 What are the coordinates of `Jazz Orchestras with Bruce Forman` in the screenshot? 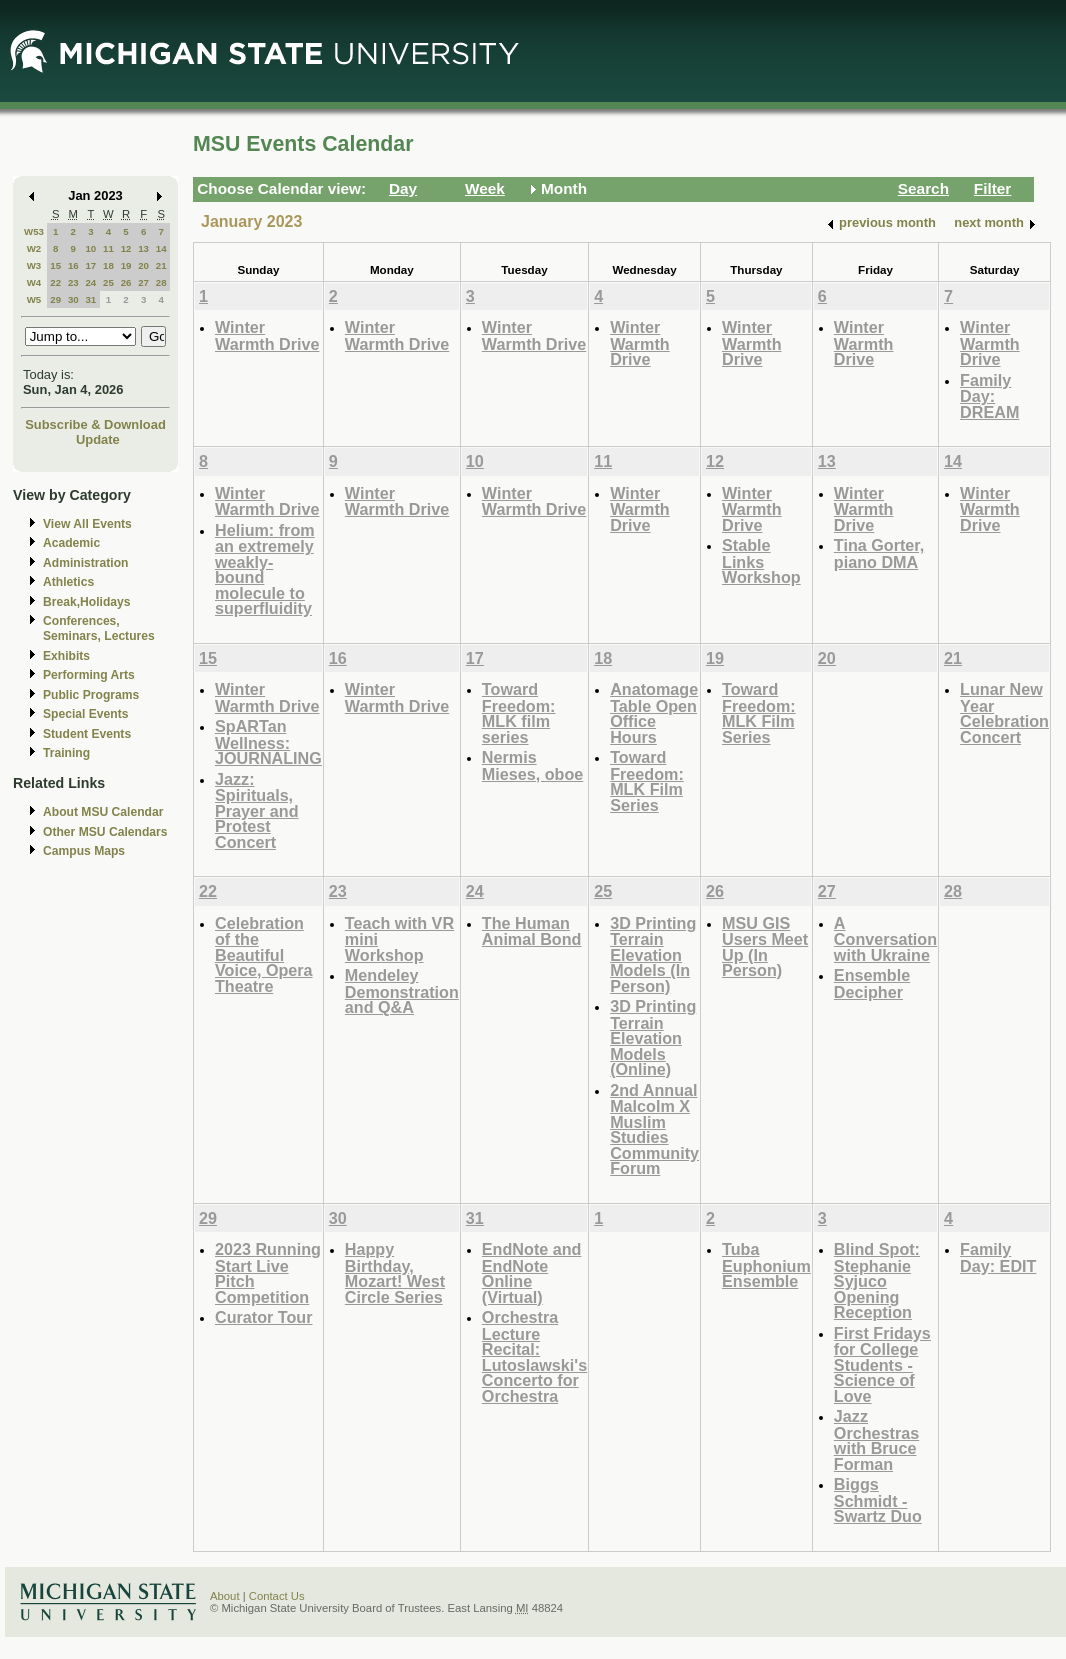 It's located at (876, 1440).